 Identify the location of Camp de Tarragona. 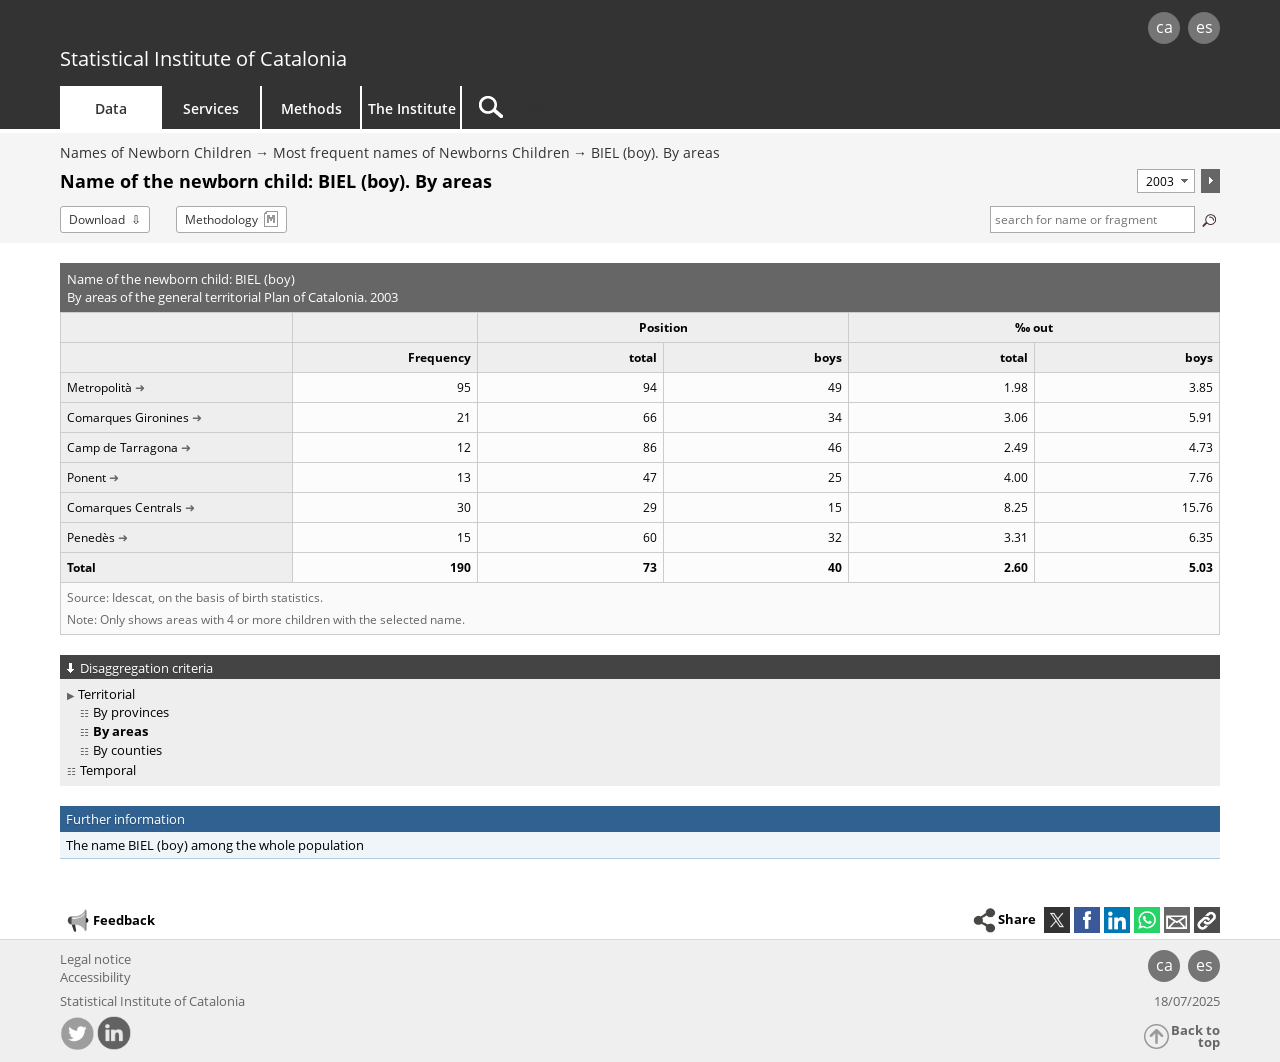
(122, 447).